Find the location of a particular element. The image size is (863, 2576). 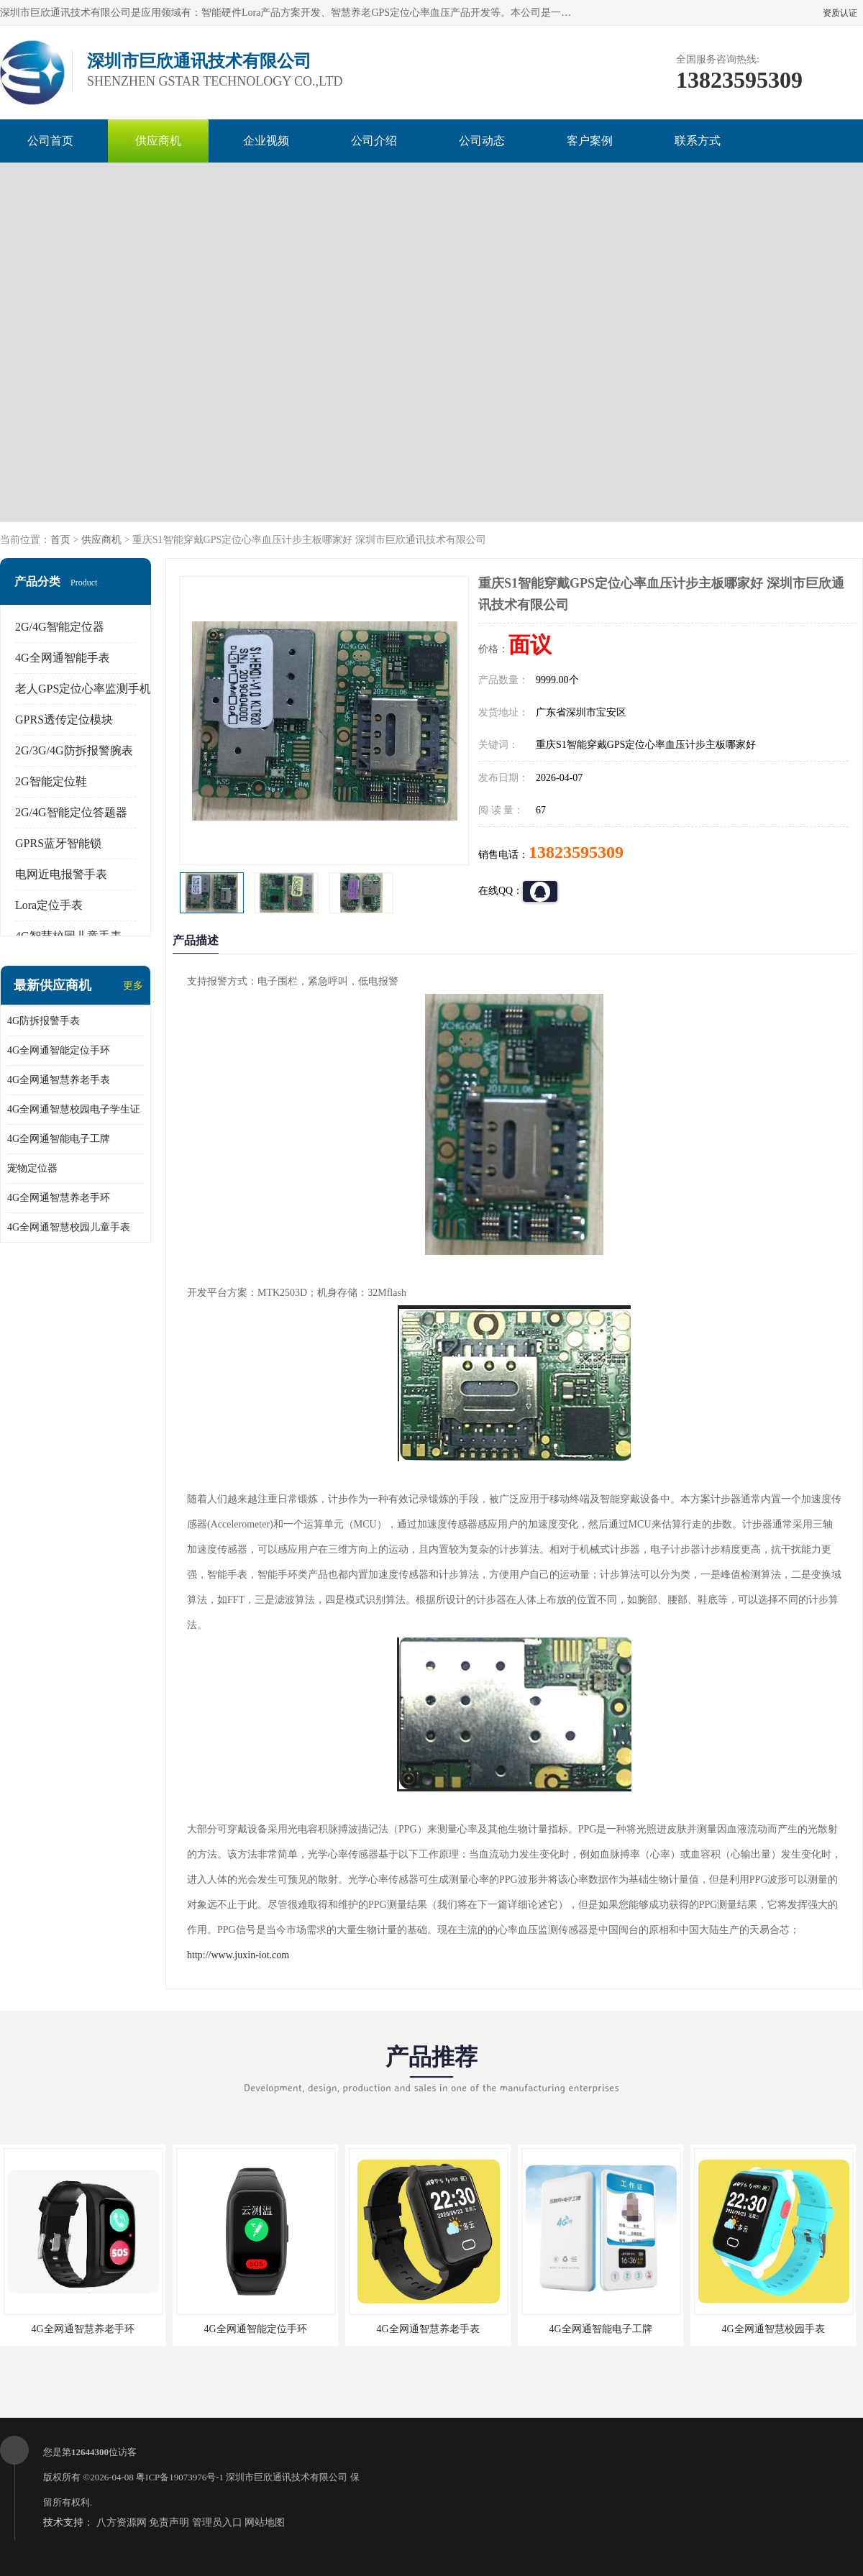

网站地图 is located at coordinates (265, 2522).